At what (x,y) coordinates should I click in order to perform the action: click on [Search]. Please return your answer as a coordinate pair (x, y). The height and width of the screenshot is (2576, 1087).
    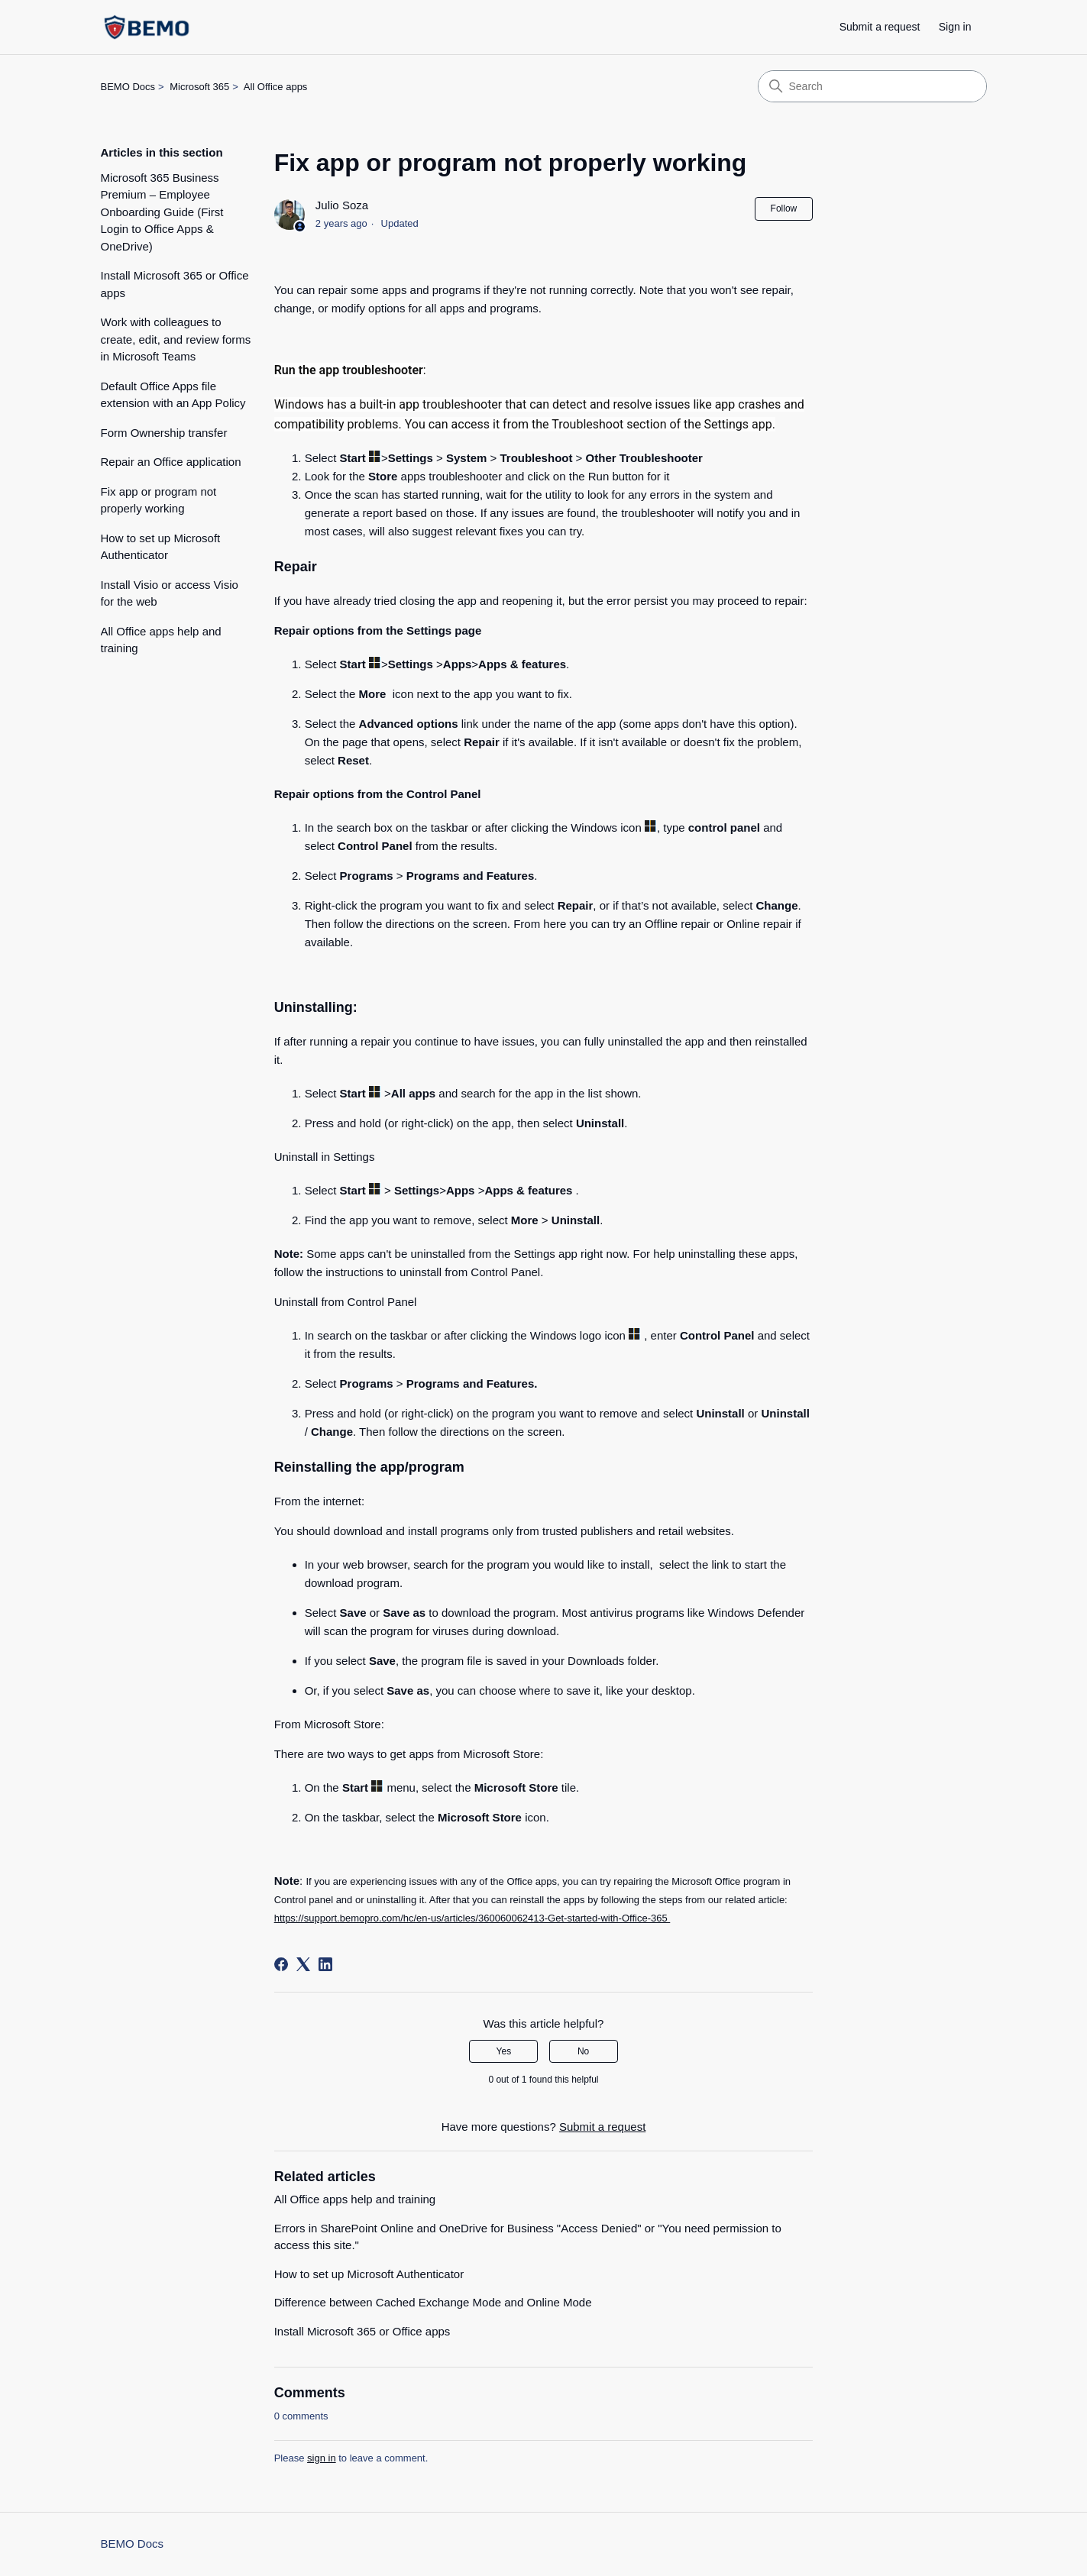
    Looking at the image, I should click on (872, 86).